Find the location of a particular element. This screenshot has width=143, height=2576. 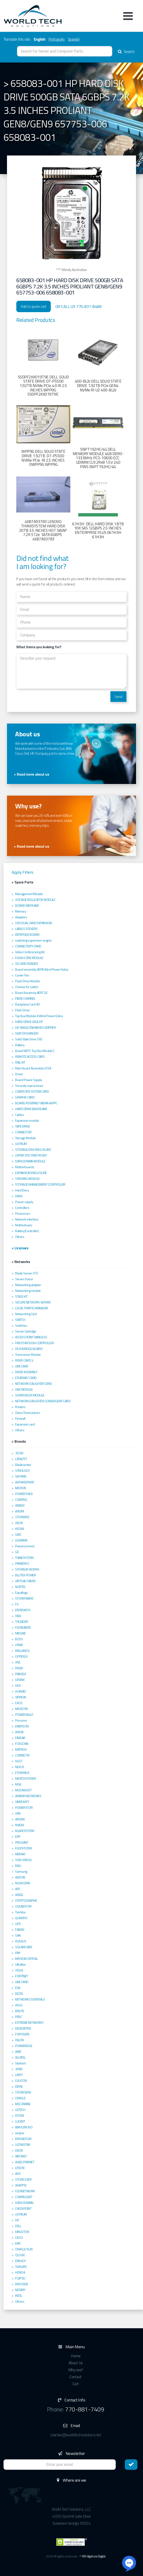

HYNIX is located at coordinates (19, 1645).